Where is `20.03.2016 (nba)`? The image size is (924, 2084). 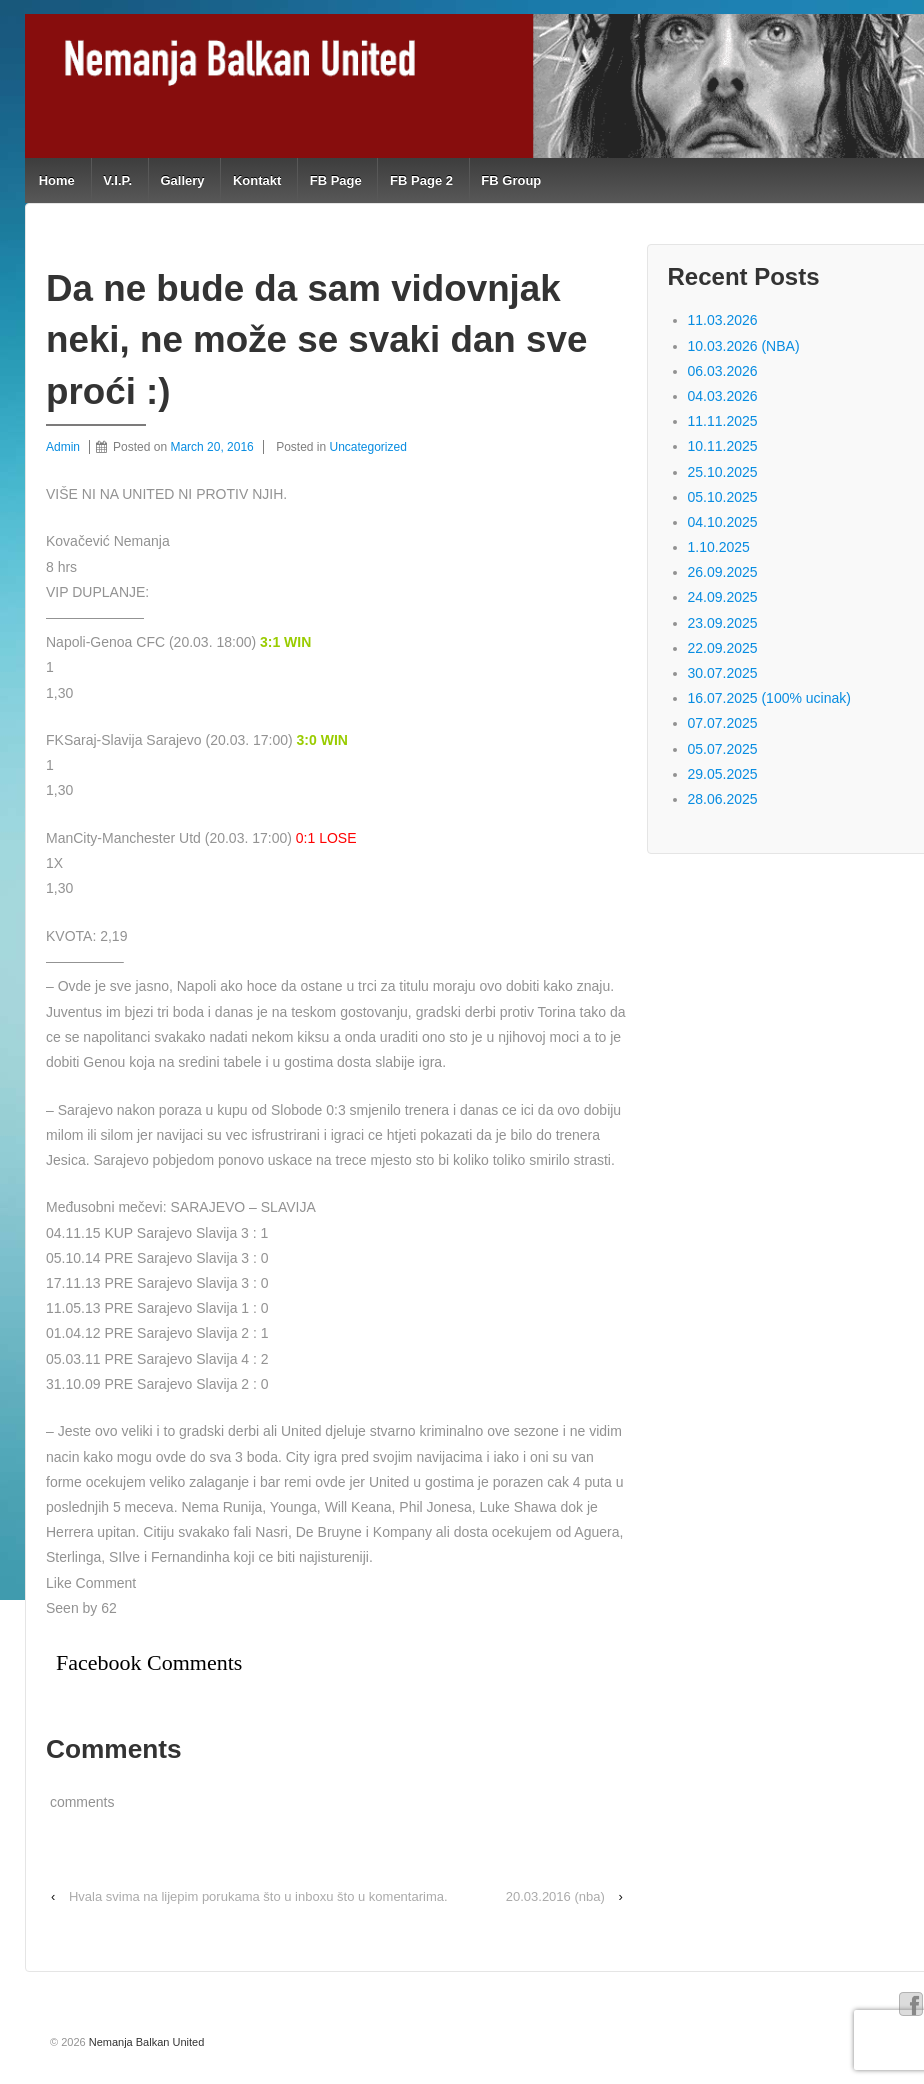
20.03.2016 (nba) is located at coordinates (555, 1896).